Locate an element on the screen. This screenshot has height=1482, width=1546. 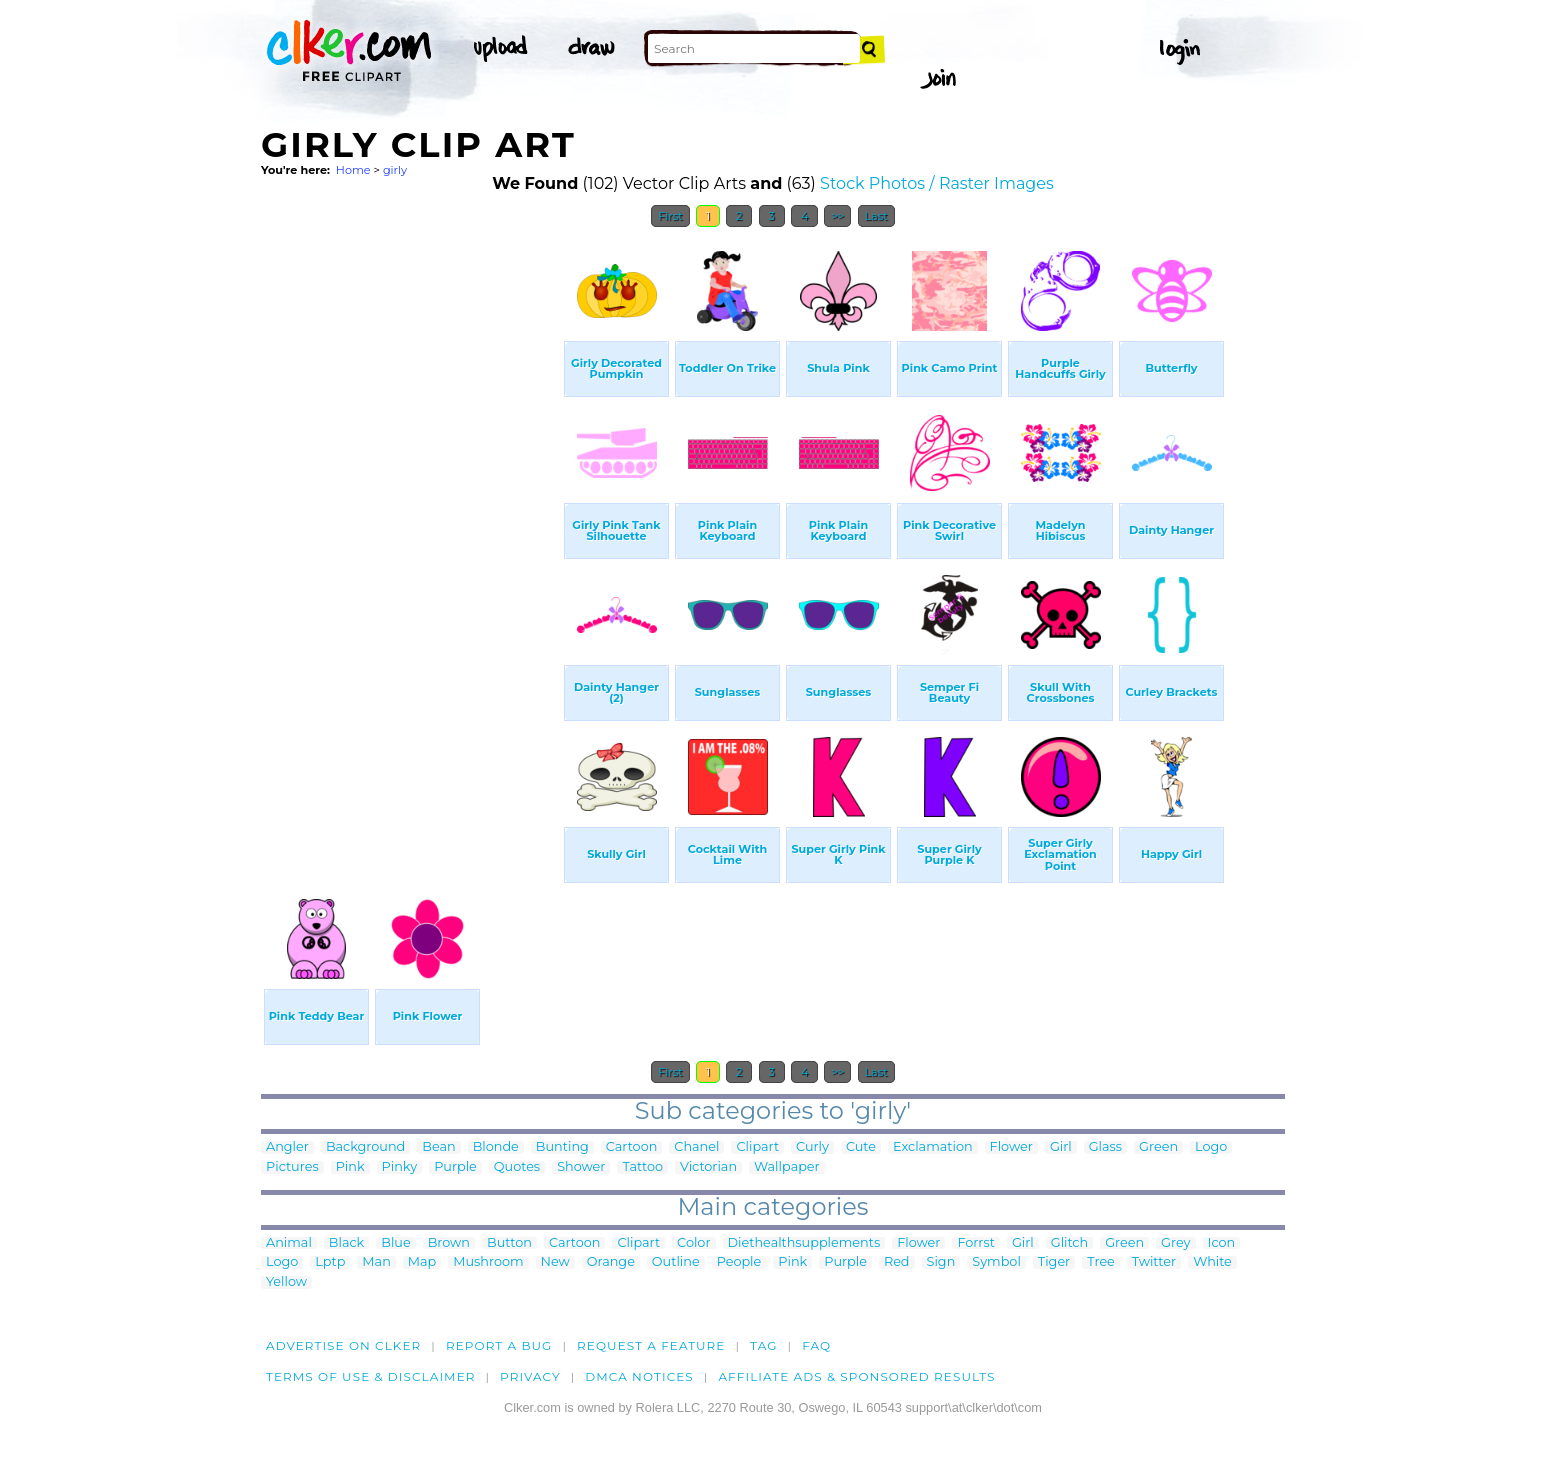
>> is located at coordinates (837, 216).